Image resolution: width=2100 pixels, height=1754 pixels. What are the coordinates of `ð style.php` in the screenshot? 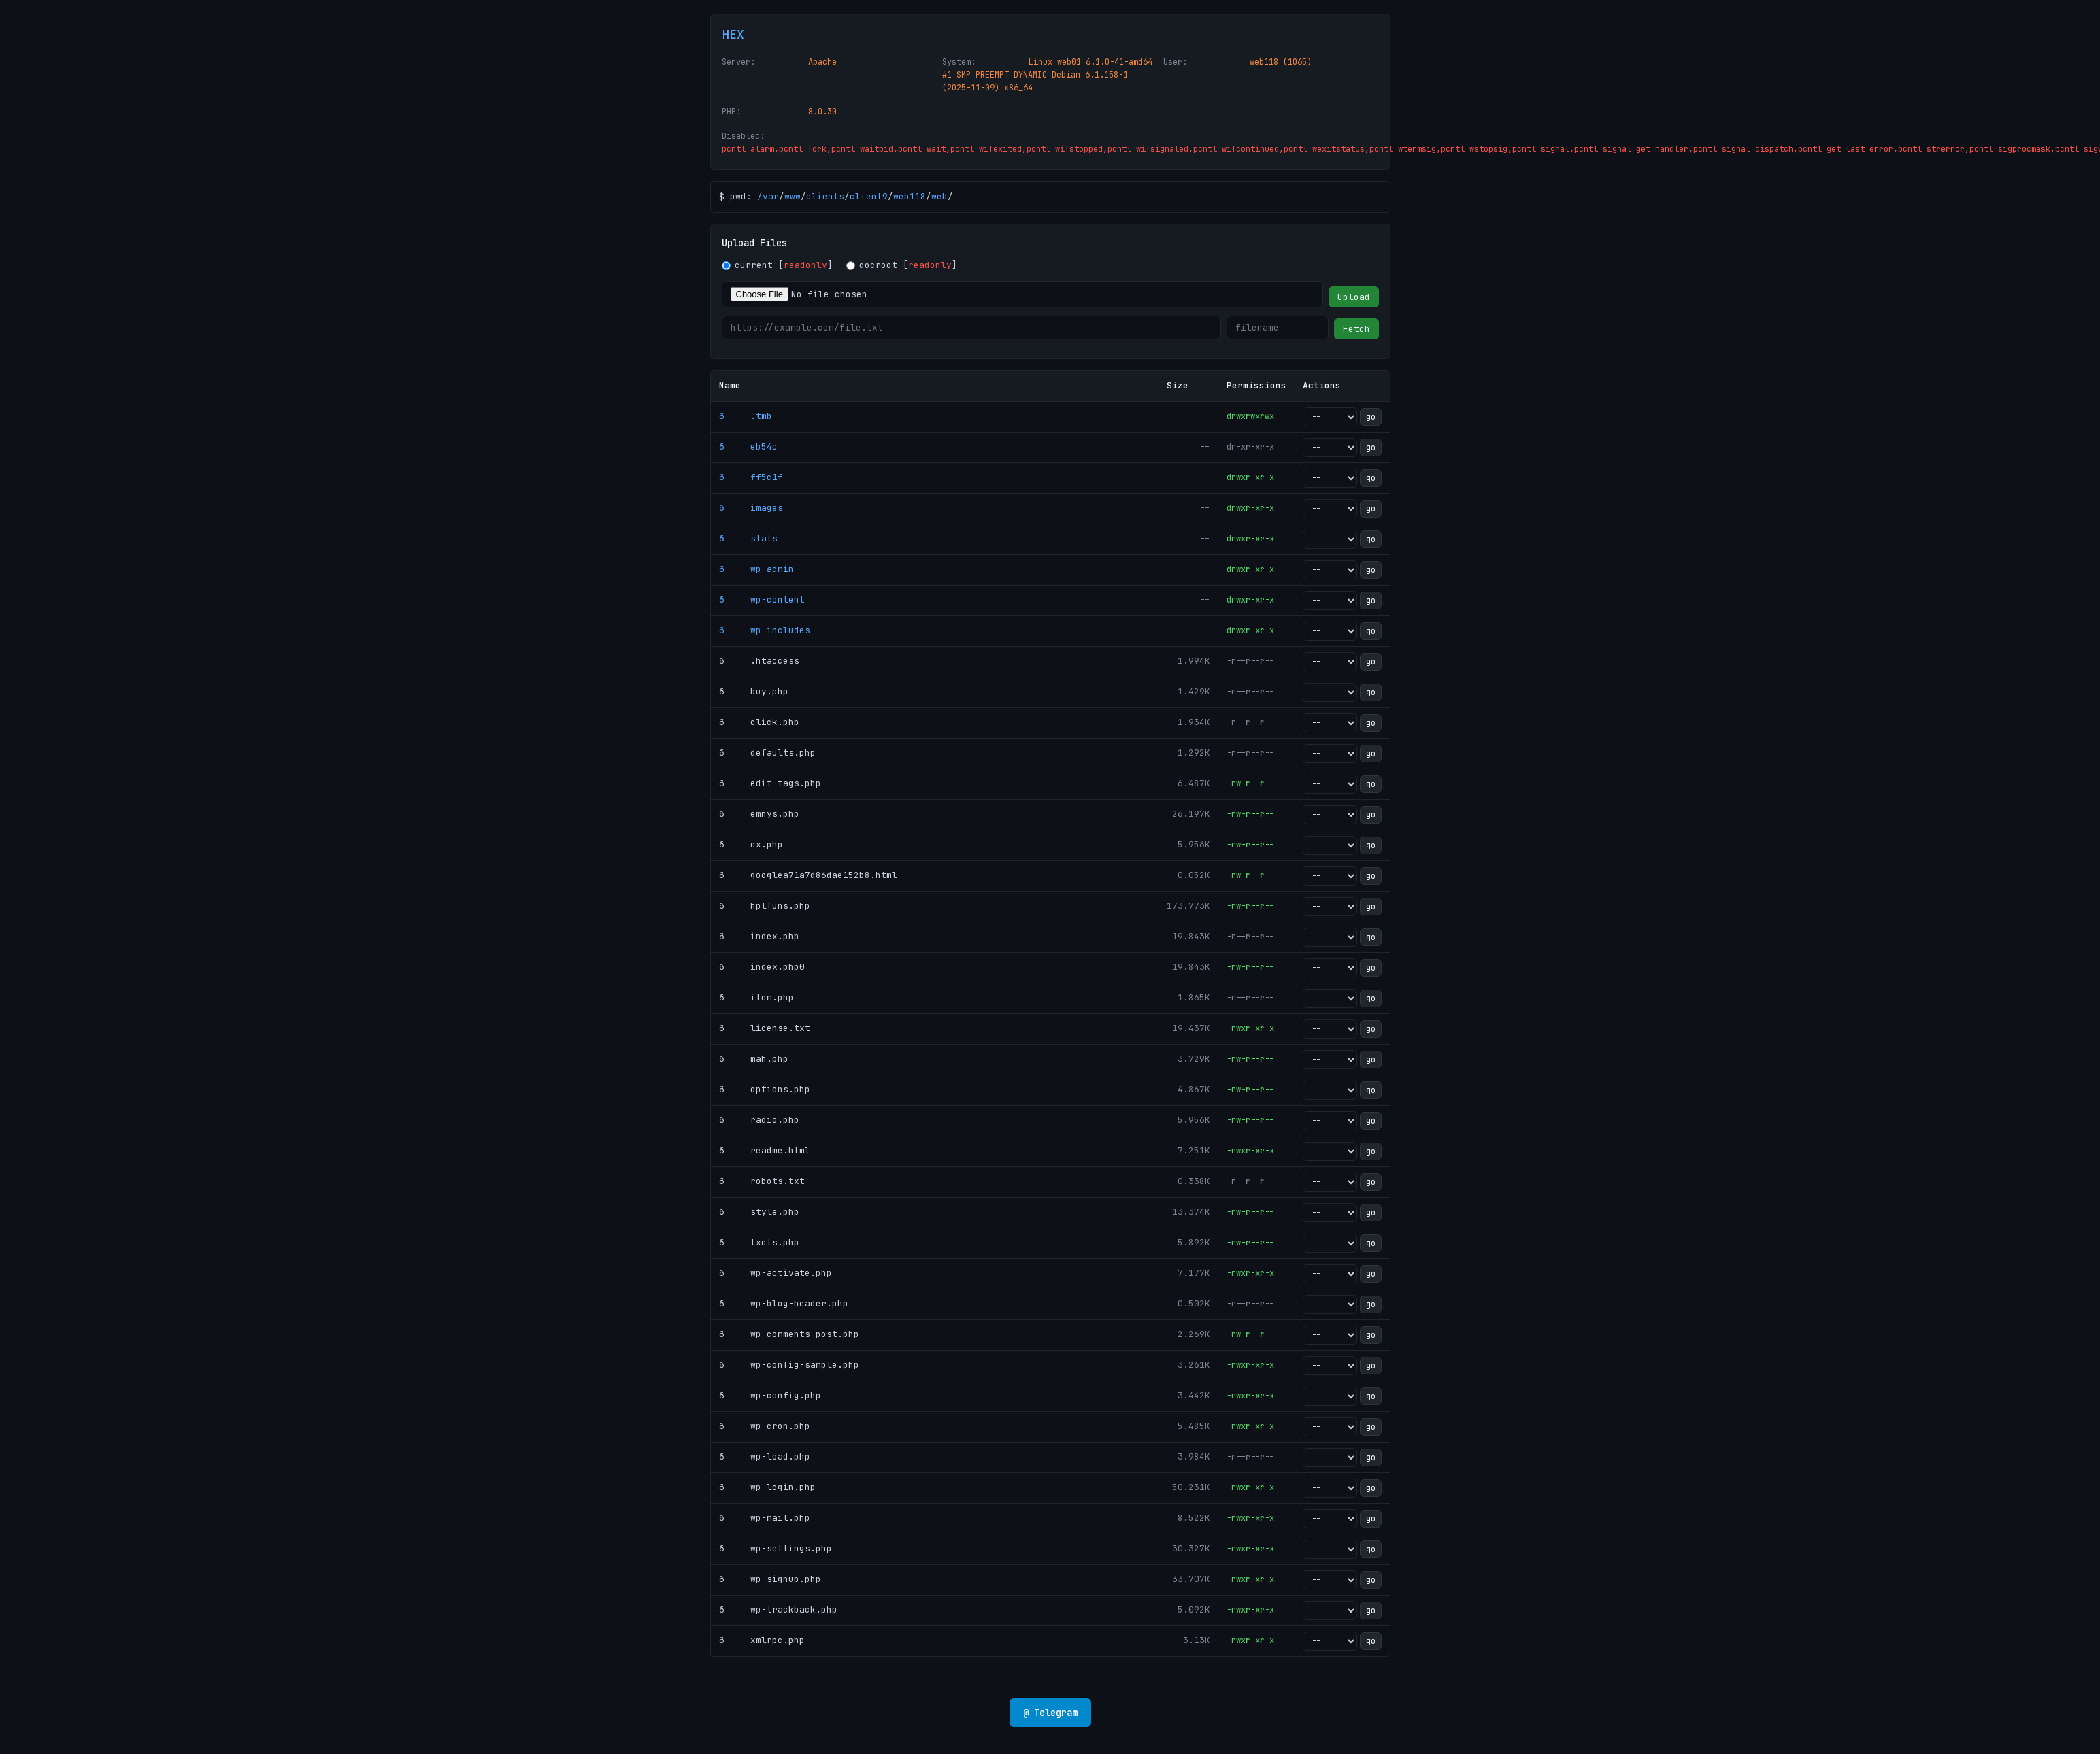 It's located at (759, 1211).